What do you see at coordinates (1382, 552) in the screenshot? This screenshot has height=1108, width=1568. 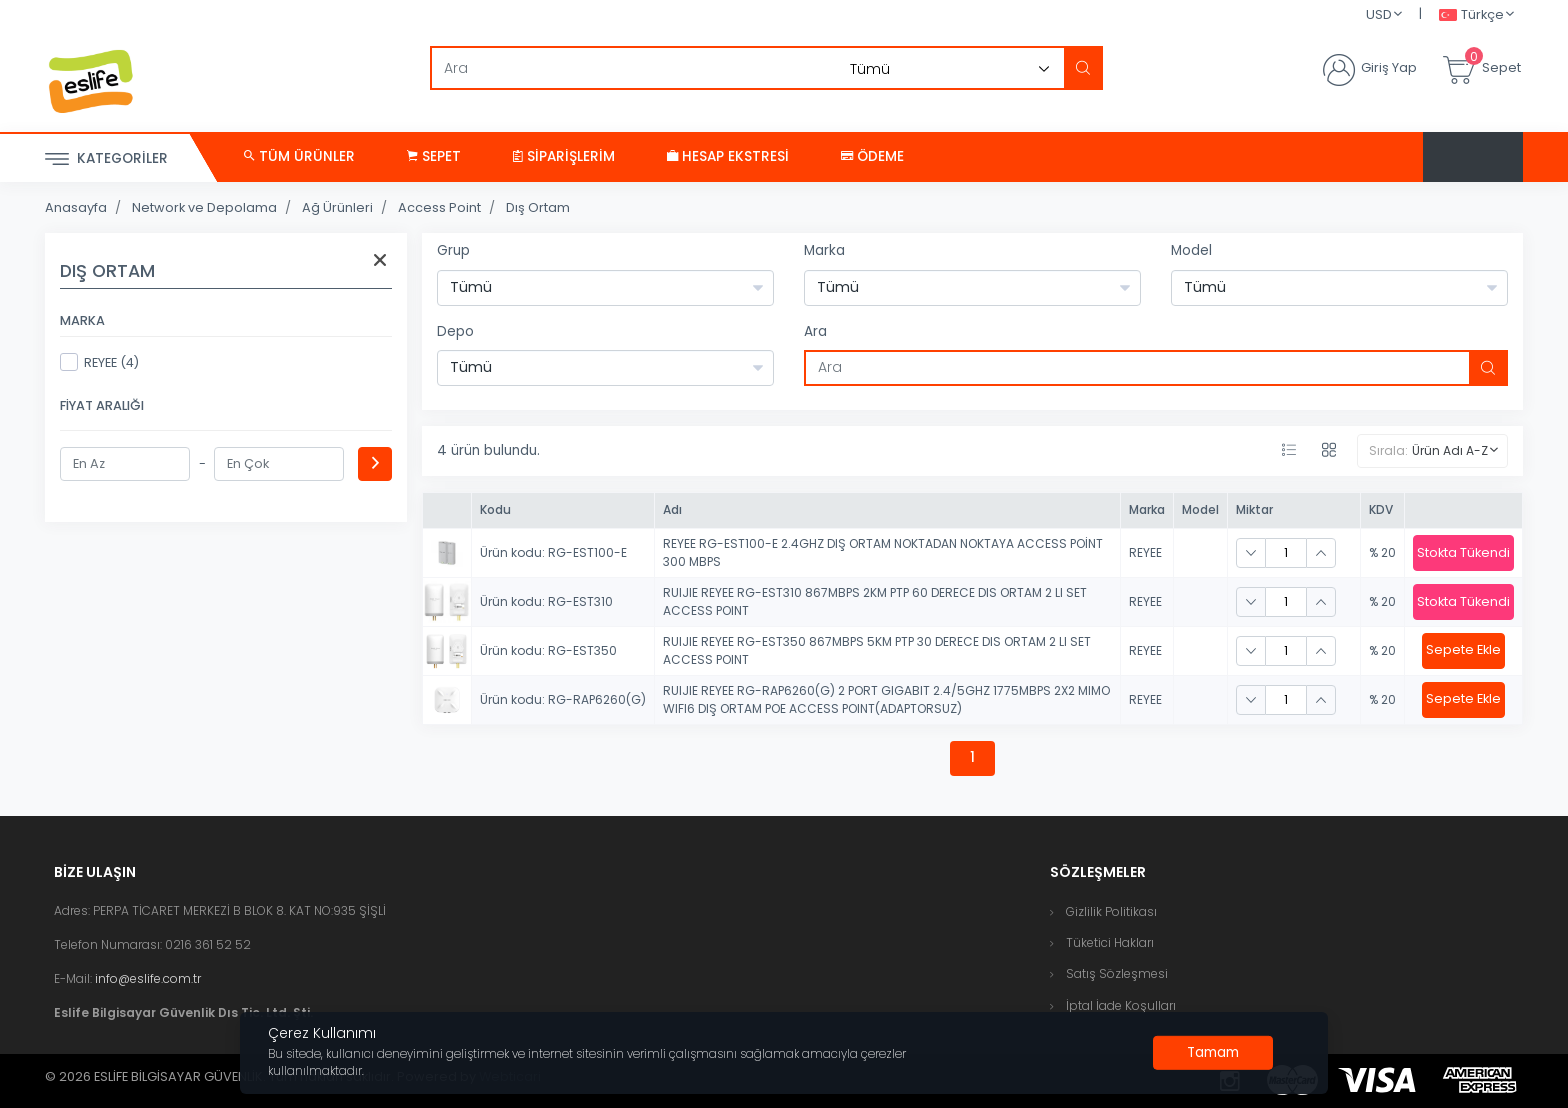 I see `% 20` at bounding box center [1382, 552].